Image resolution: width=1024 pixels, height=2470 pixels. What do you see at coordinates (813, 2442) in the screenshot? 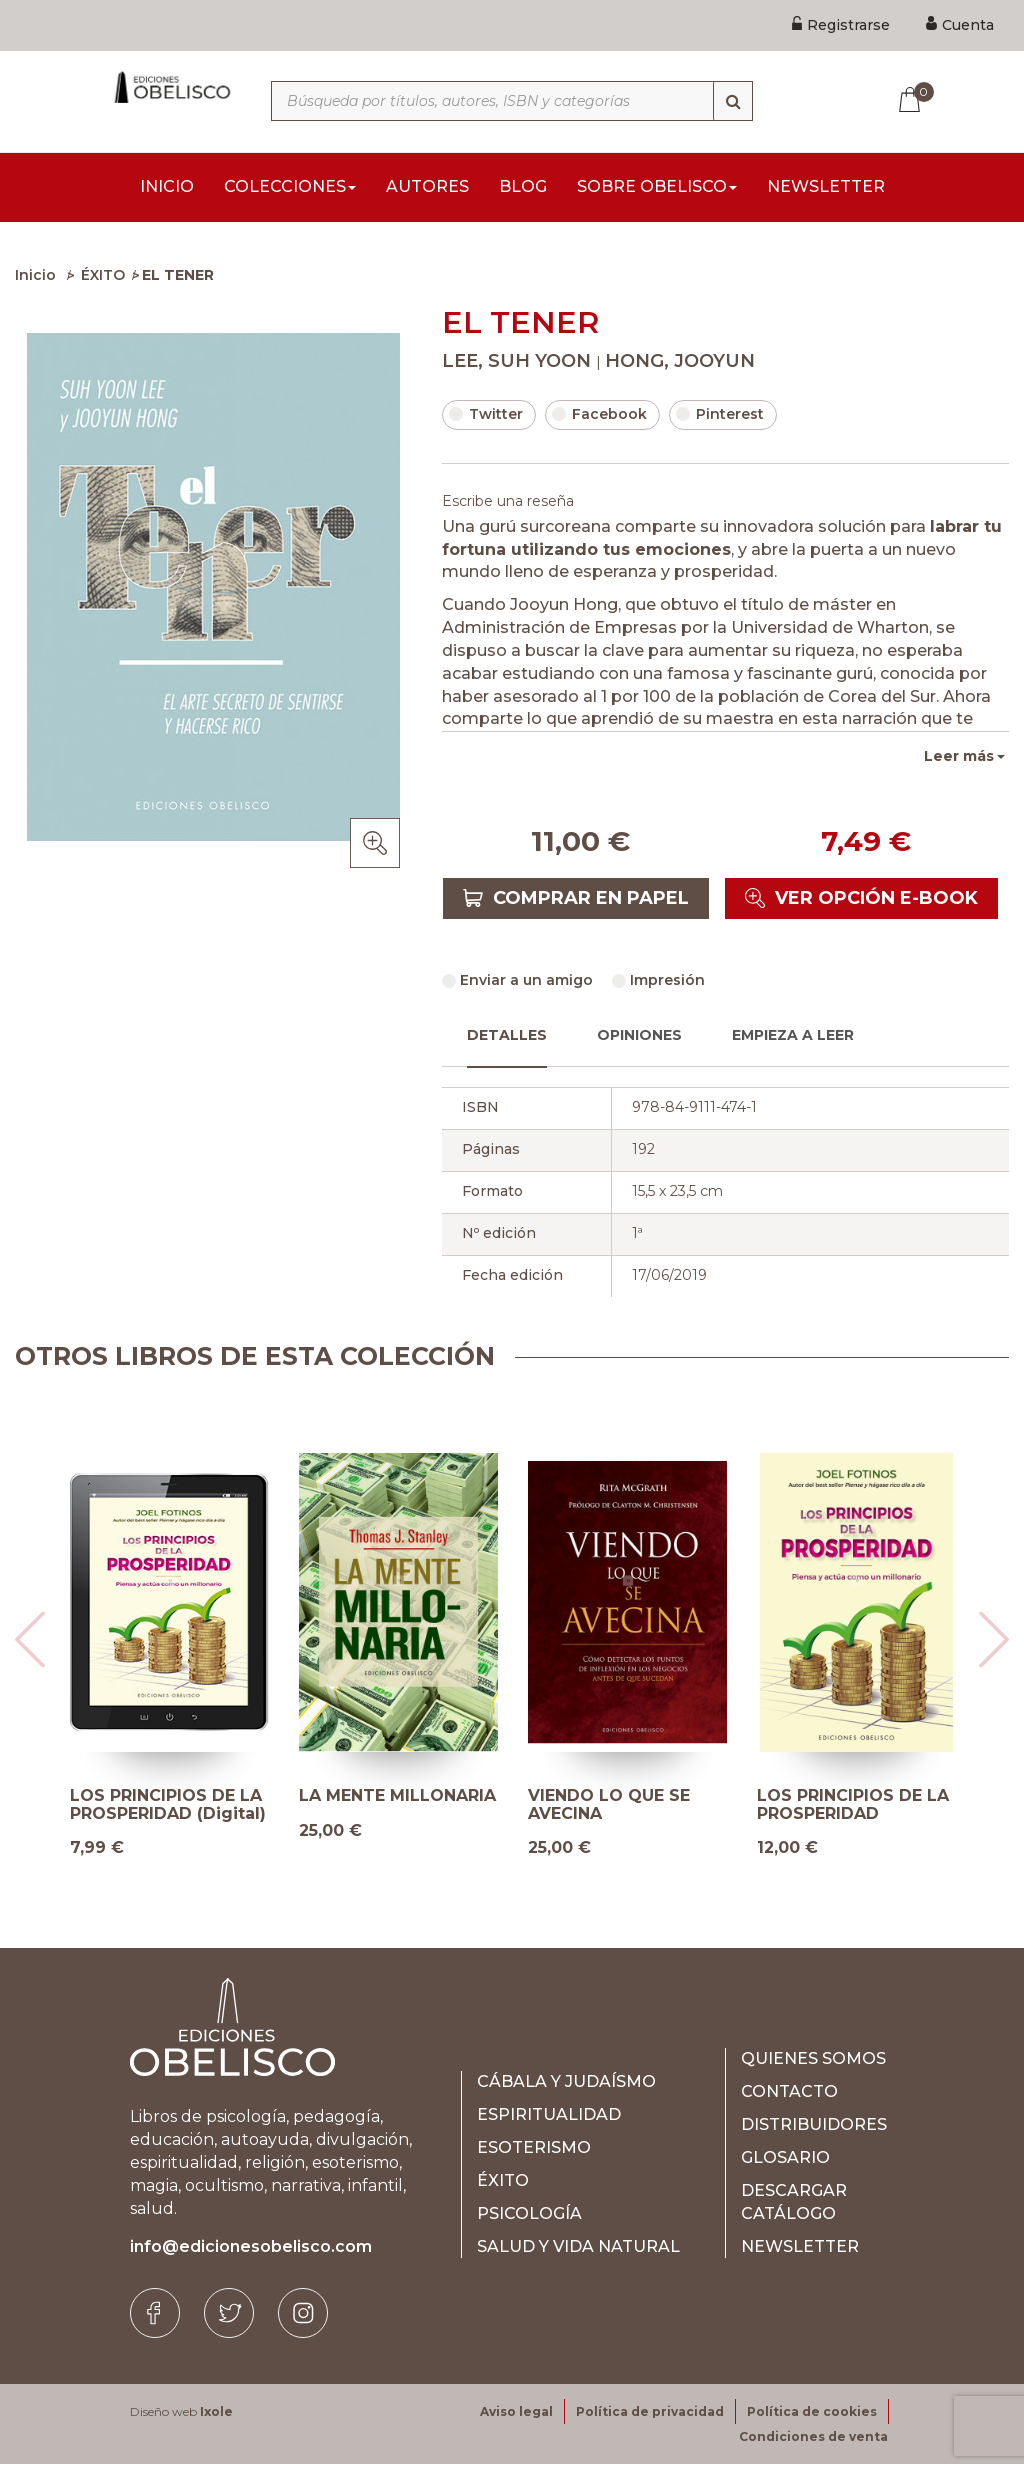
I see `Condiciones de venta` at bounding box center [813, 2442].